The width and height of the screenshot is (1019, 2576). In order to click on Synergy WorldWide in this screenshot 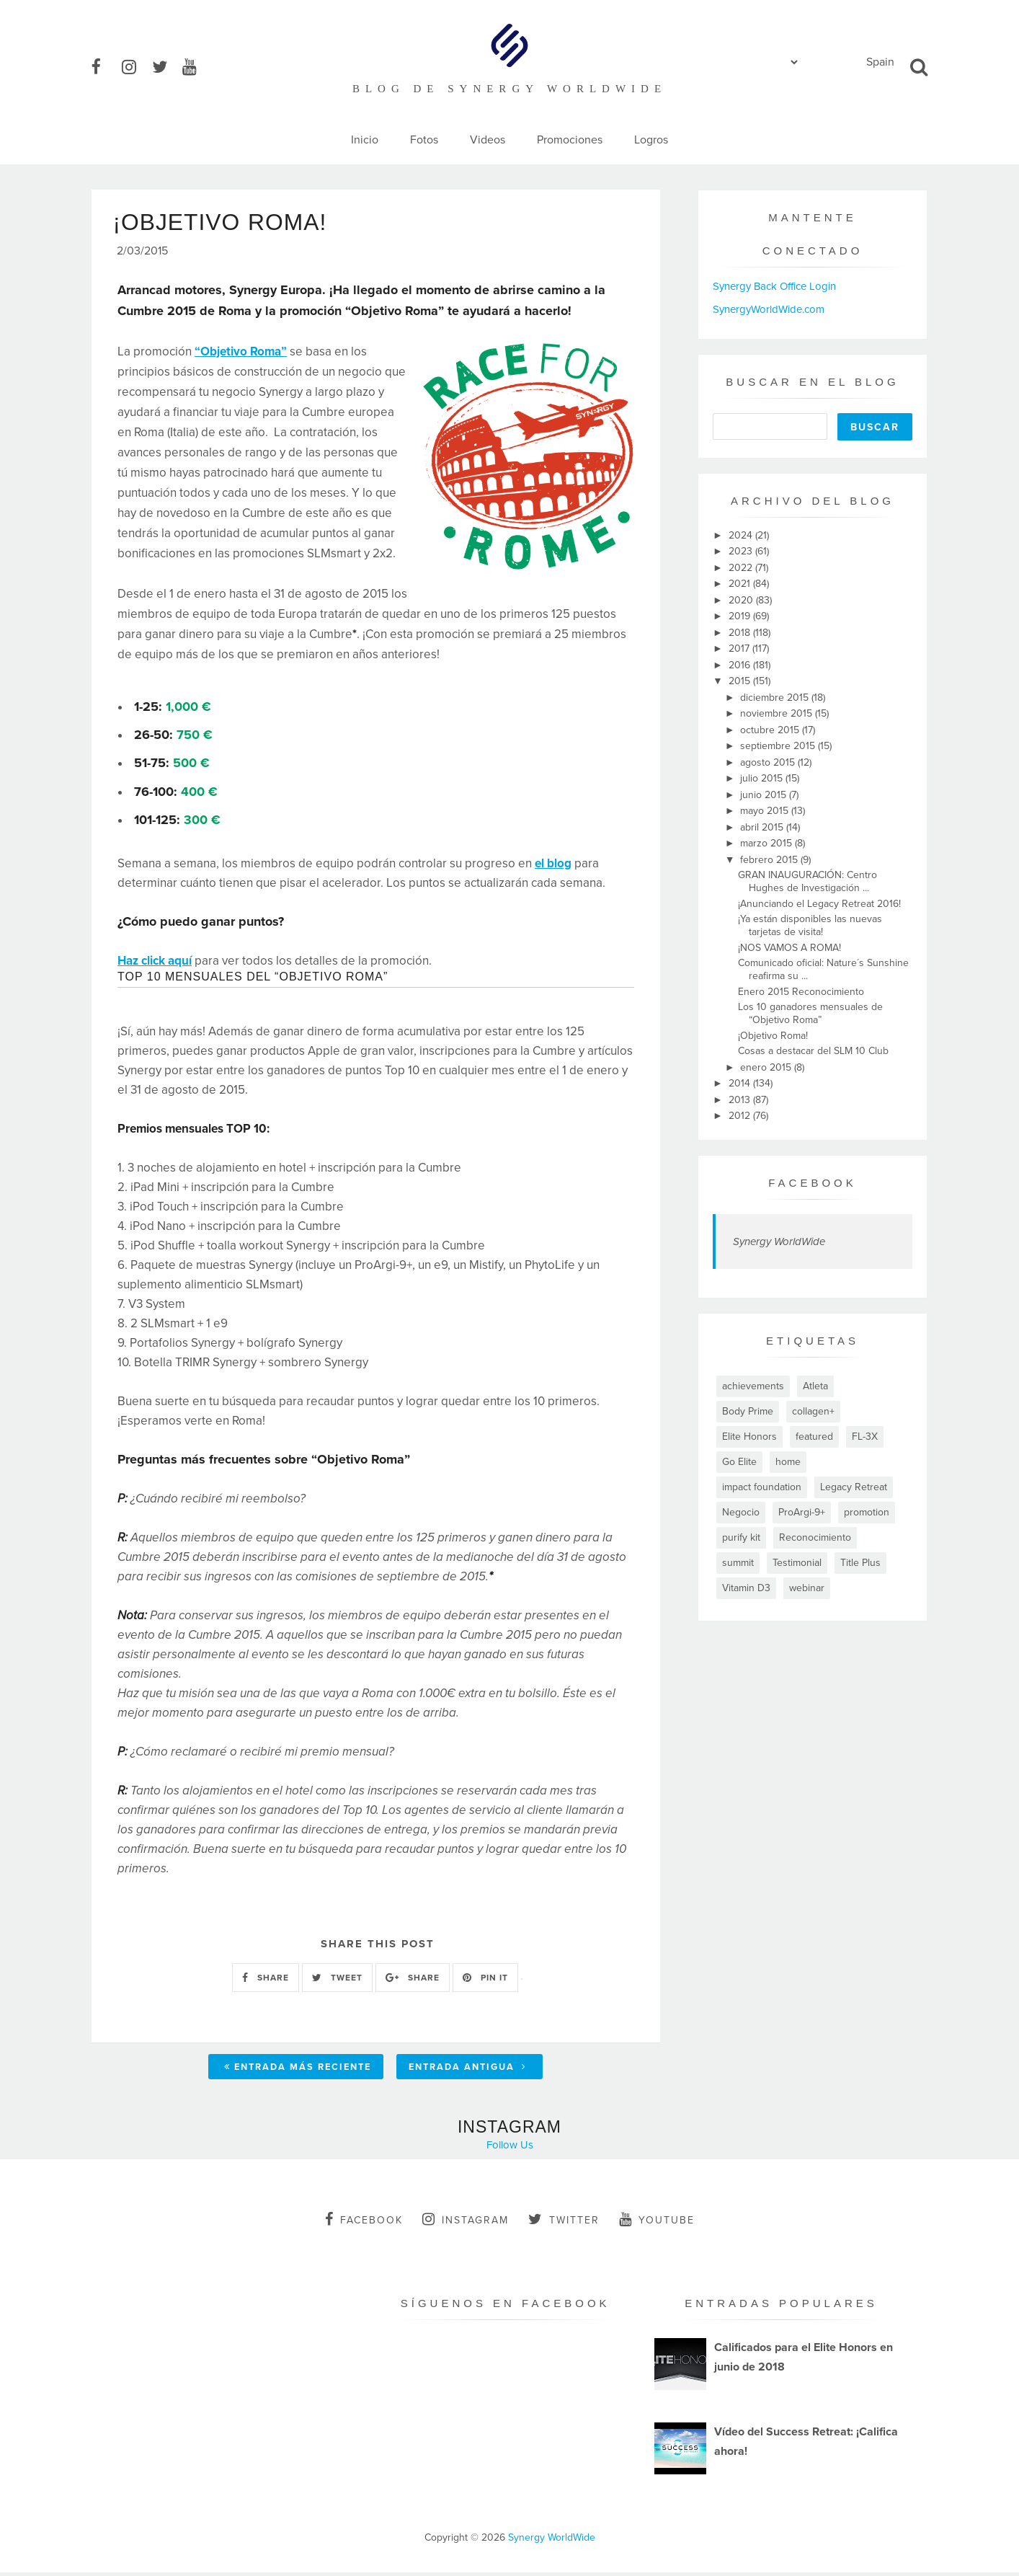, I will do `click(779, 1241)`.